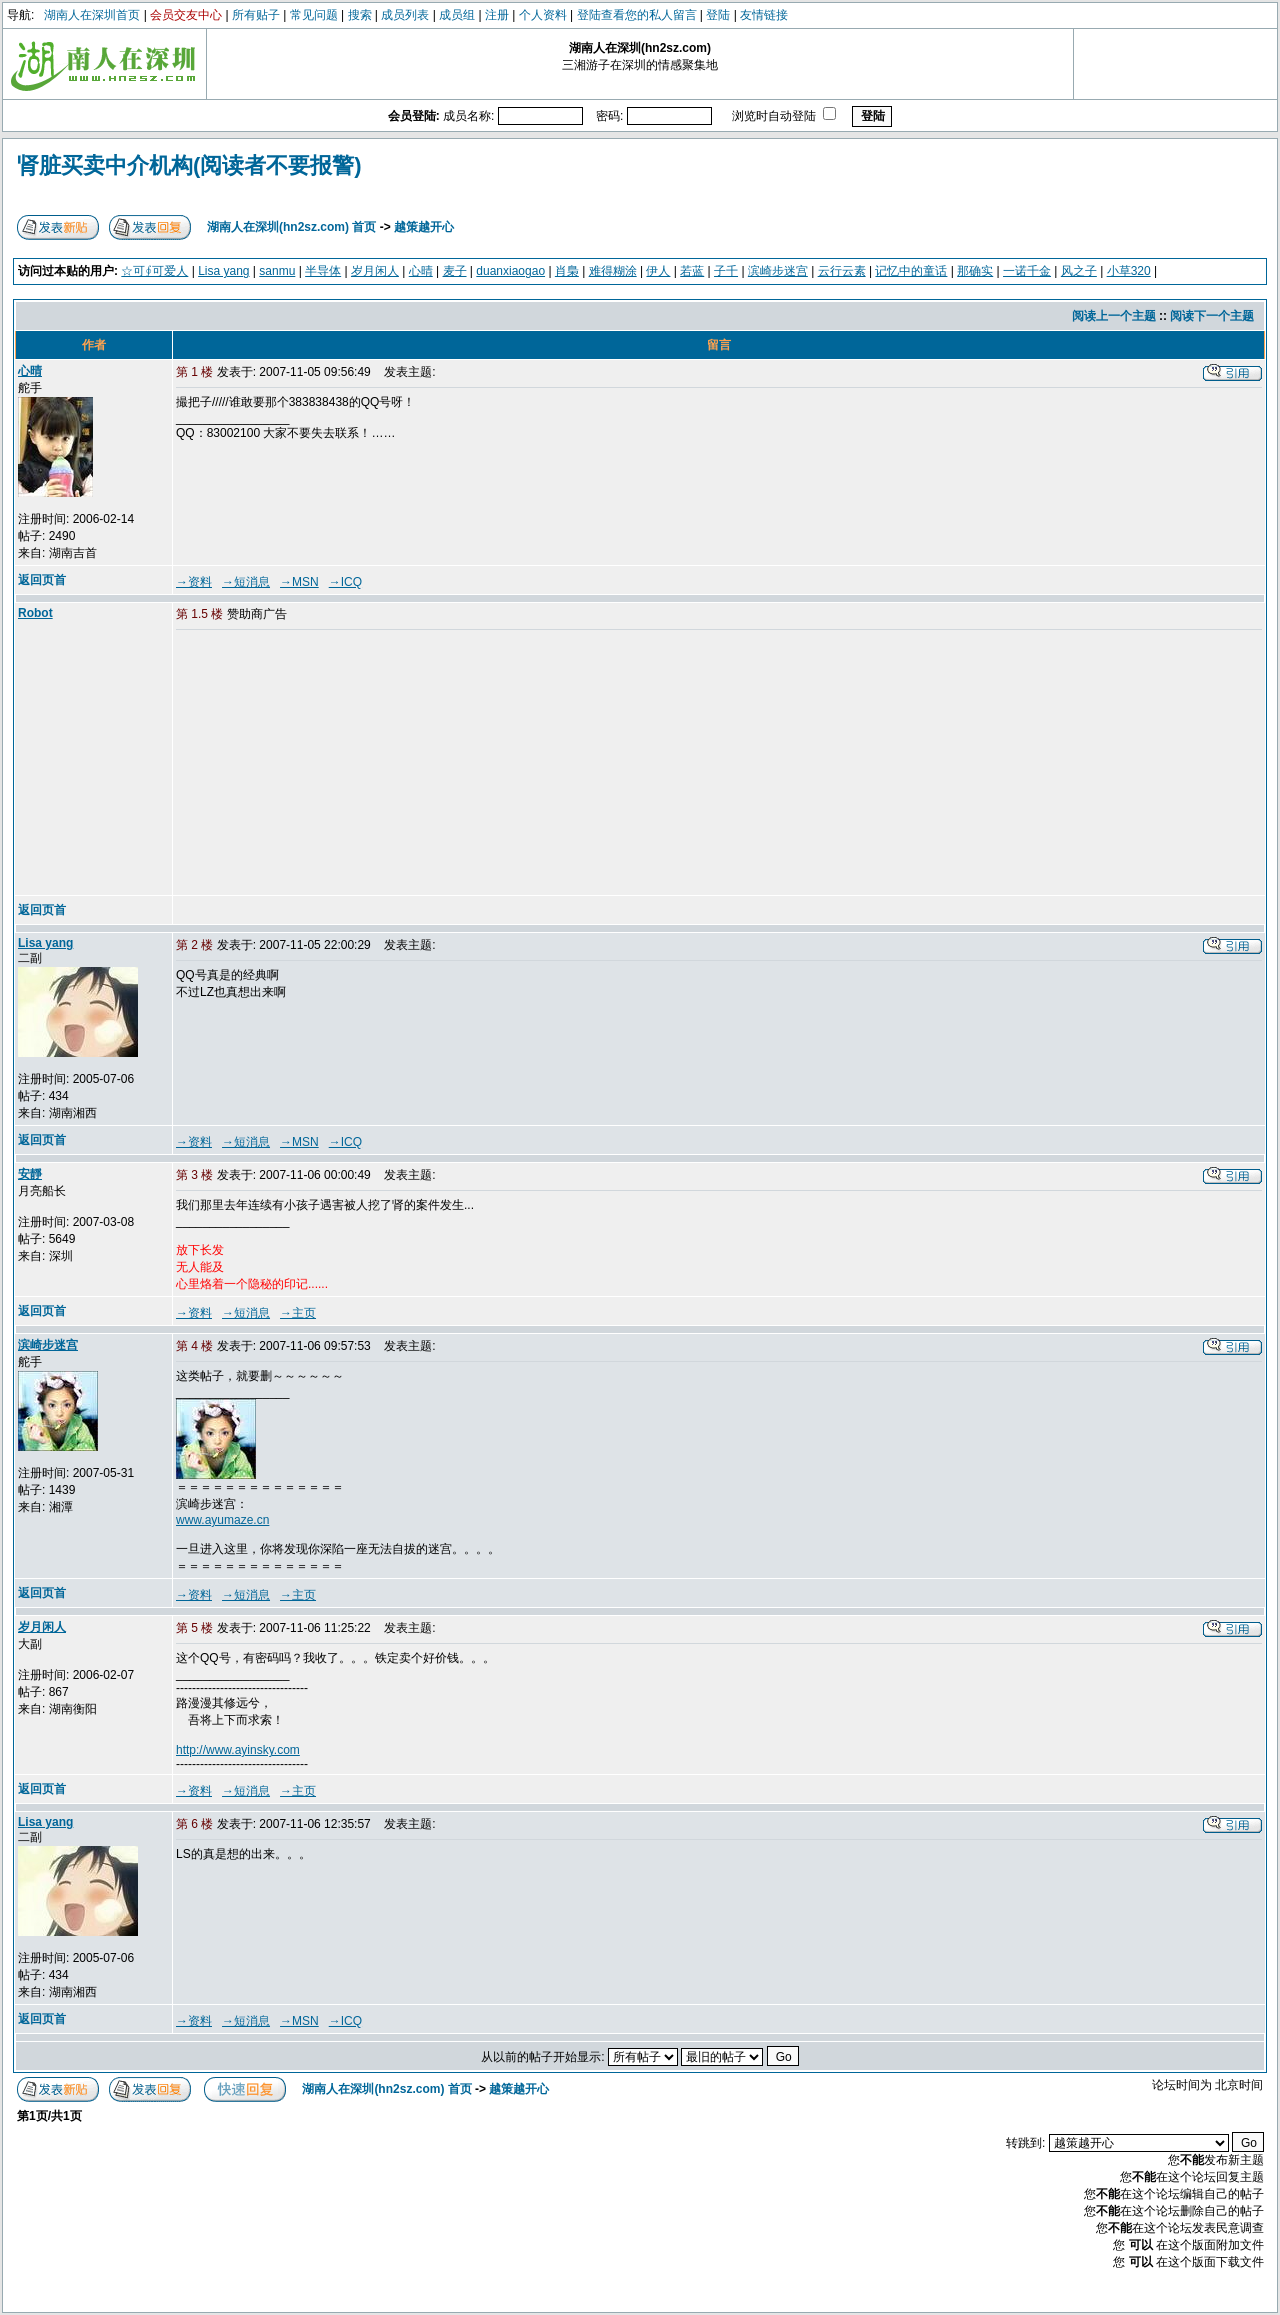 The height and width of the screenshot is (2315, 1280). Describe the element at coordinates (405, 15) in the screenshot. I see `成员列表` at that location.